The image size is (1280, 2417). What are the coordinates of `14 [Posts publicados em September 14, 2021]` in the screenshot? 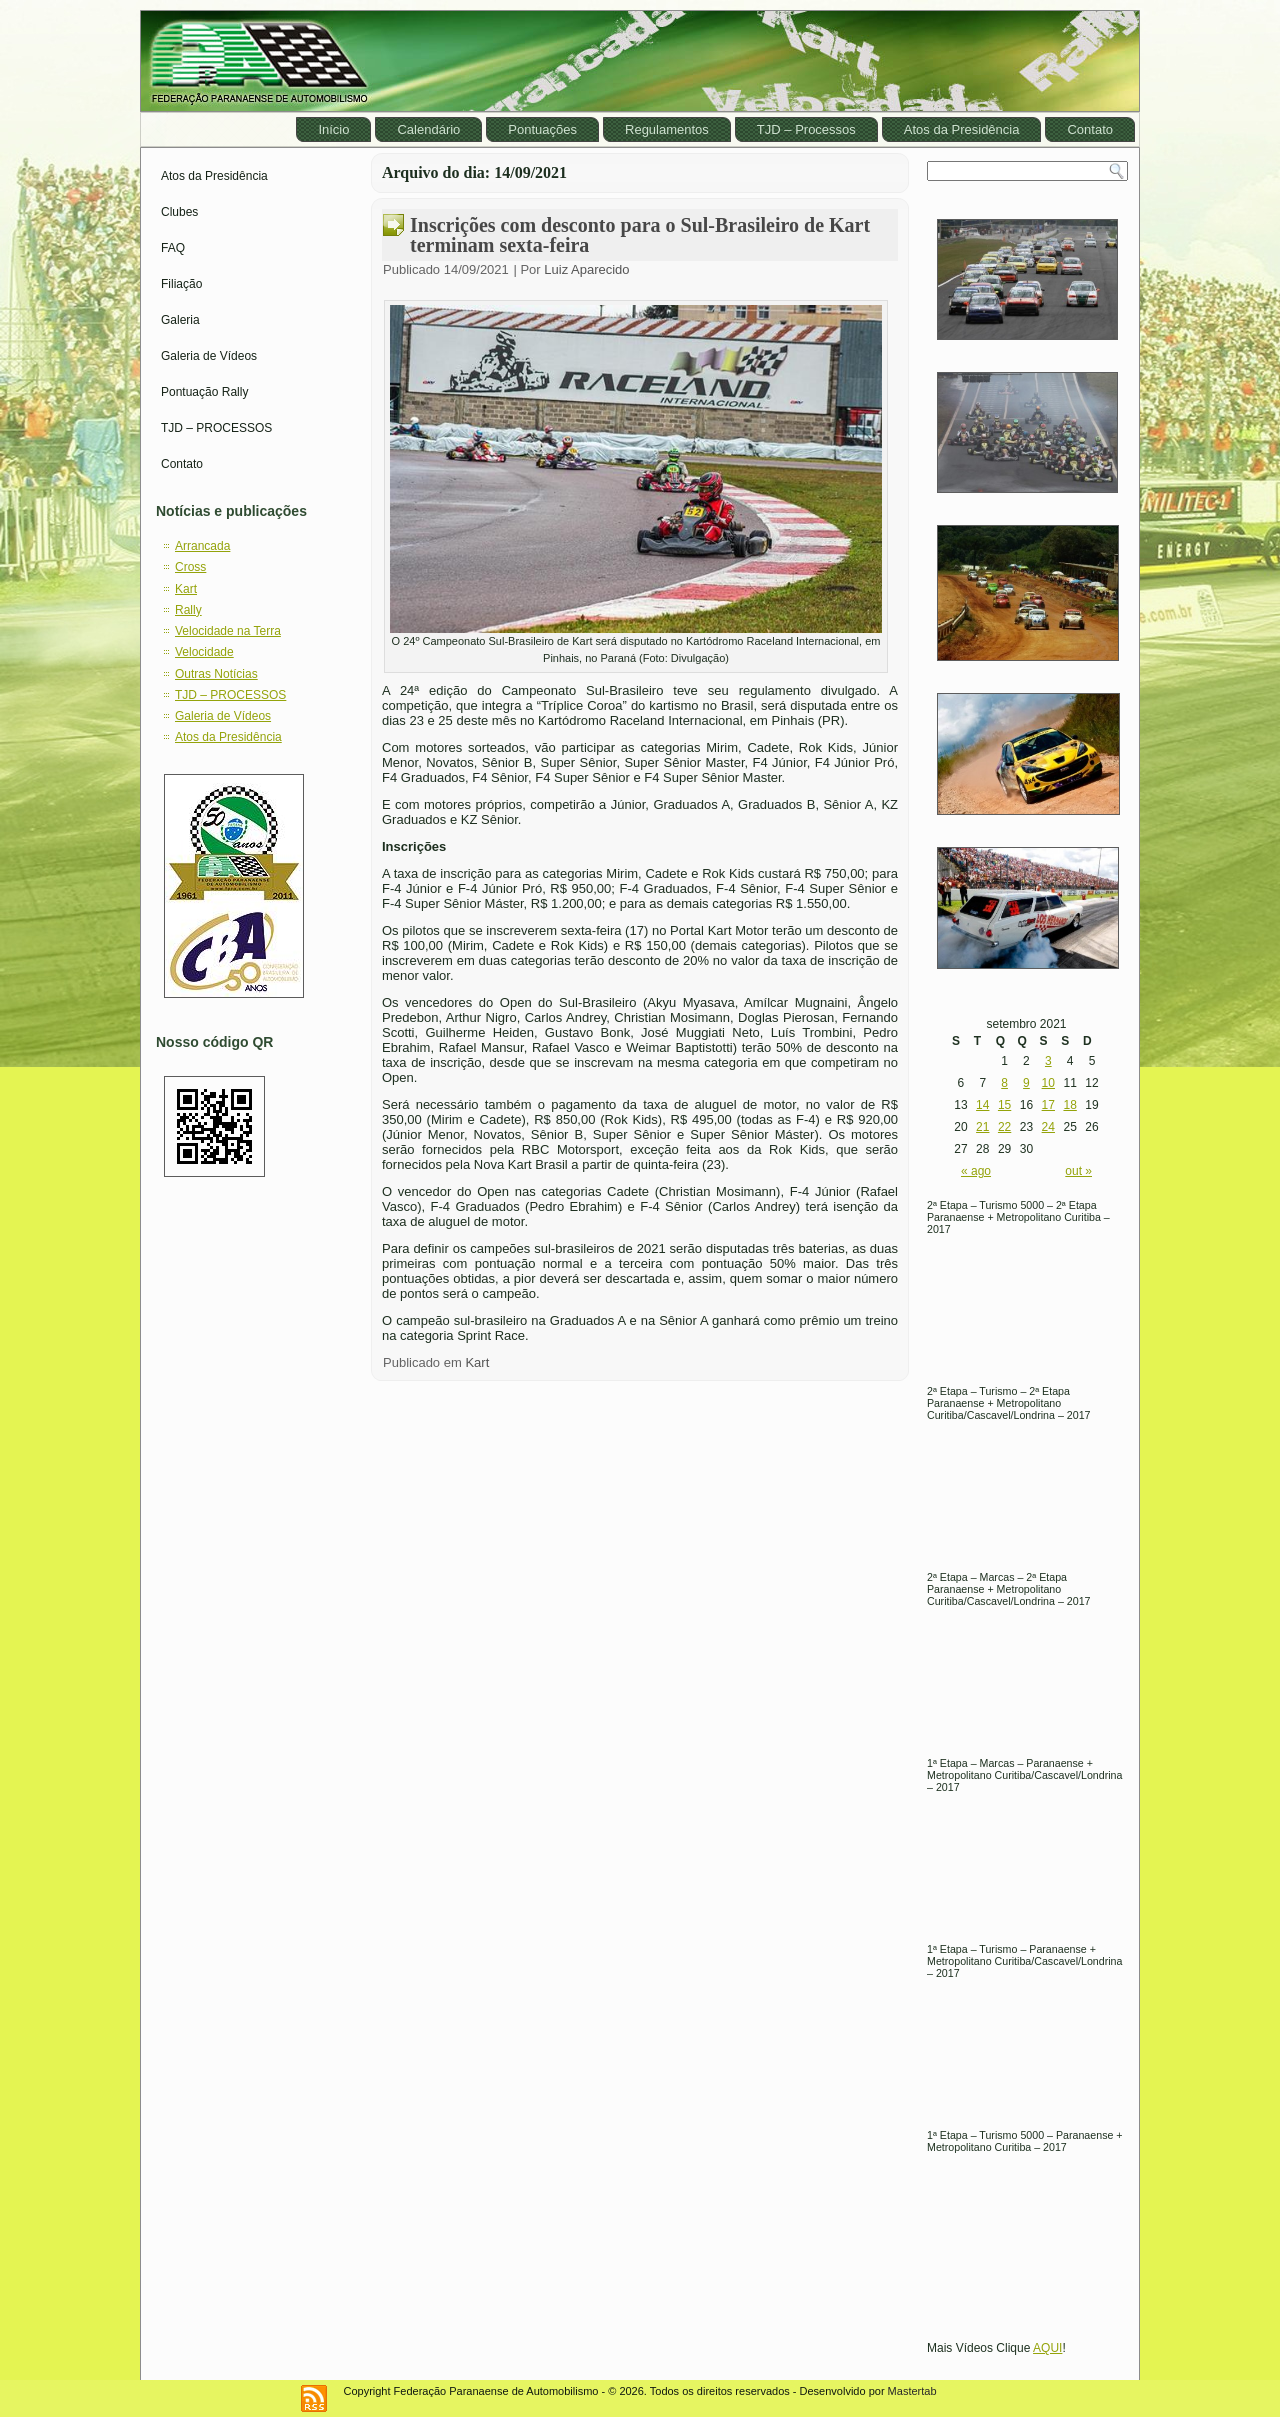 It's located at (982, 1105).